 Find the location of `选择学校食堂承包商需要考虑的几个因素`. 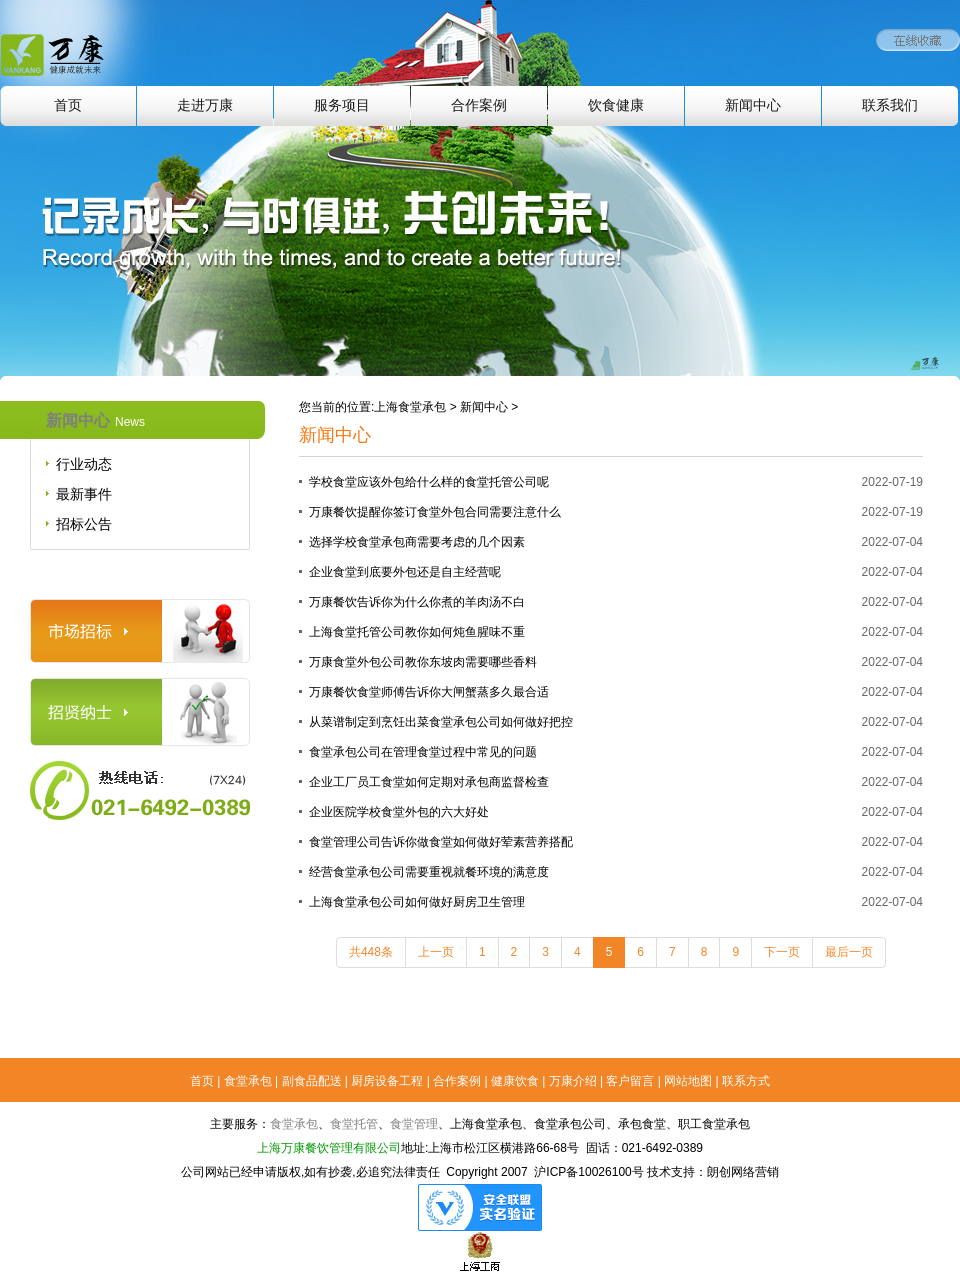

选择学校食堂承包商需要考虑的几个因素 is located at coordinates (417, 542).